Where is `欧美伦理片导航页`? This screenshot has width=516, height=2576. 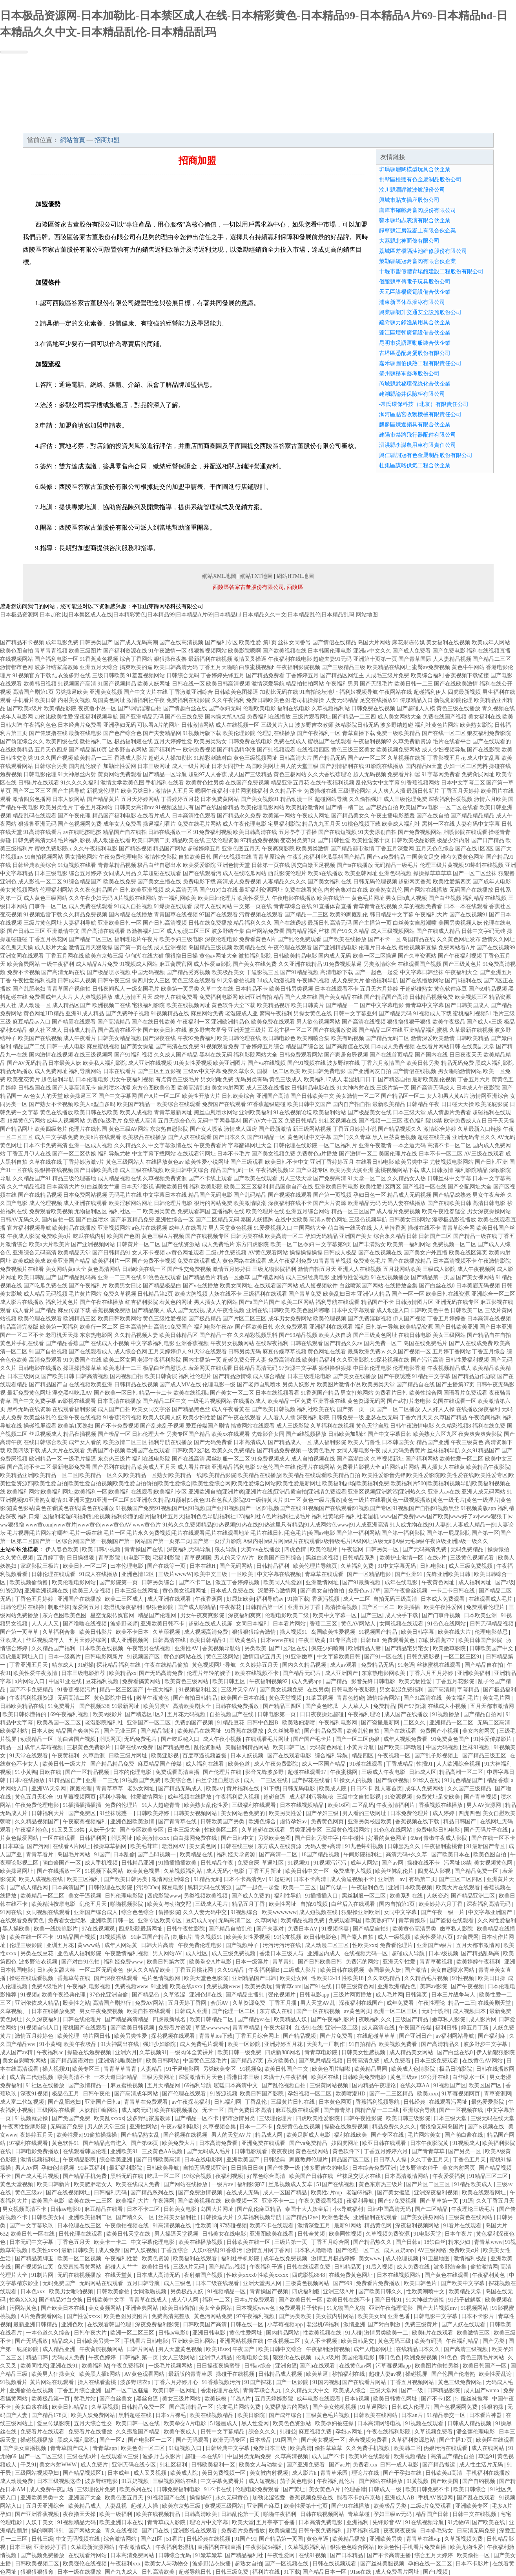 欧美伦理片导航页 is located at coordinates (316, 1566).